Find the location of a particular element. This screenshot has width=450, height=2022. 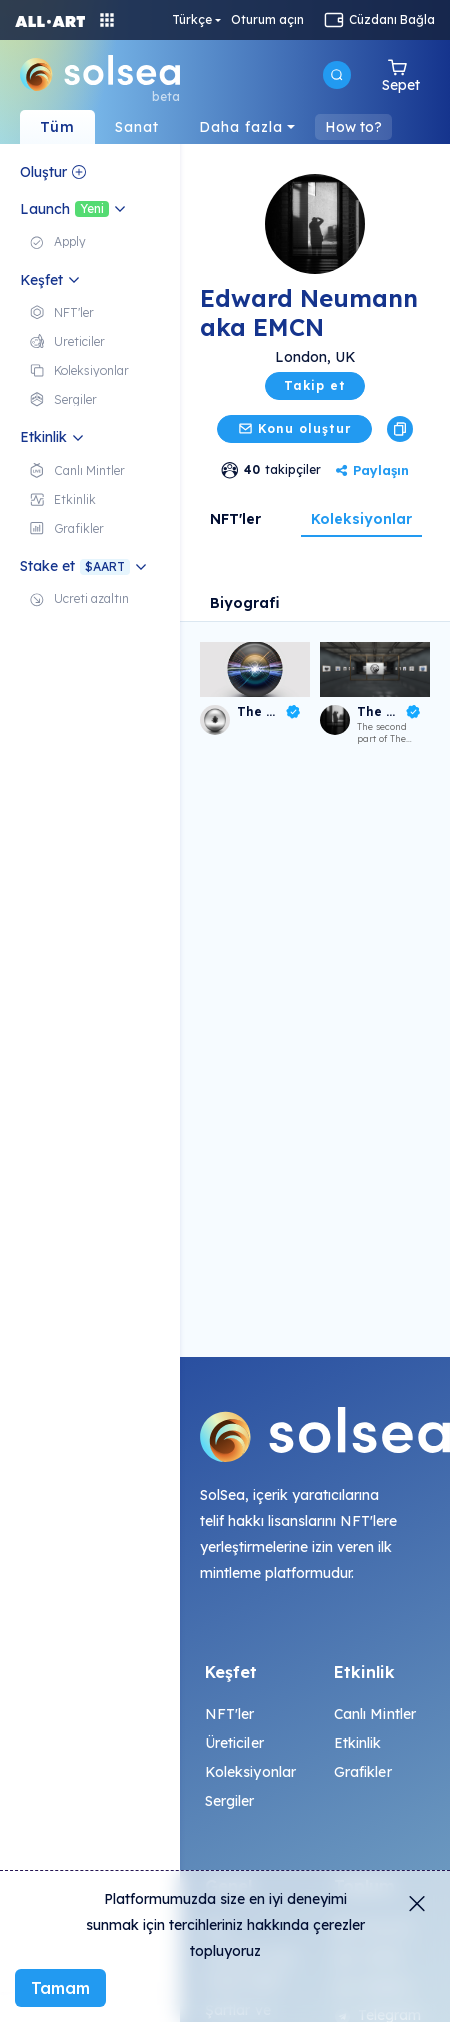

Etkinlik is located at coordinates (358, 1743).